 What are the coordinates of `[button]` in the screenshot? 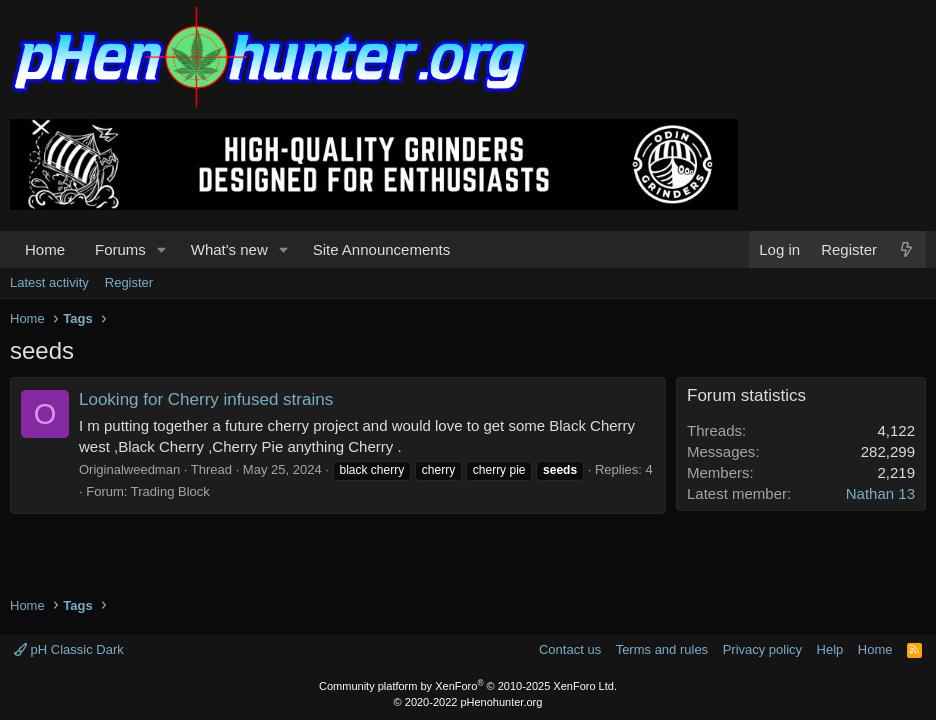 It's located at (162, 249).